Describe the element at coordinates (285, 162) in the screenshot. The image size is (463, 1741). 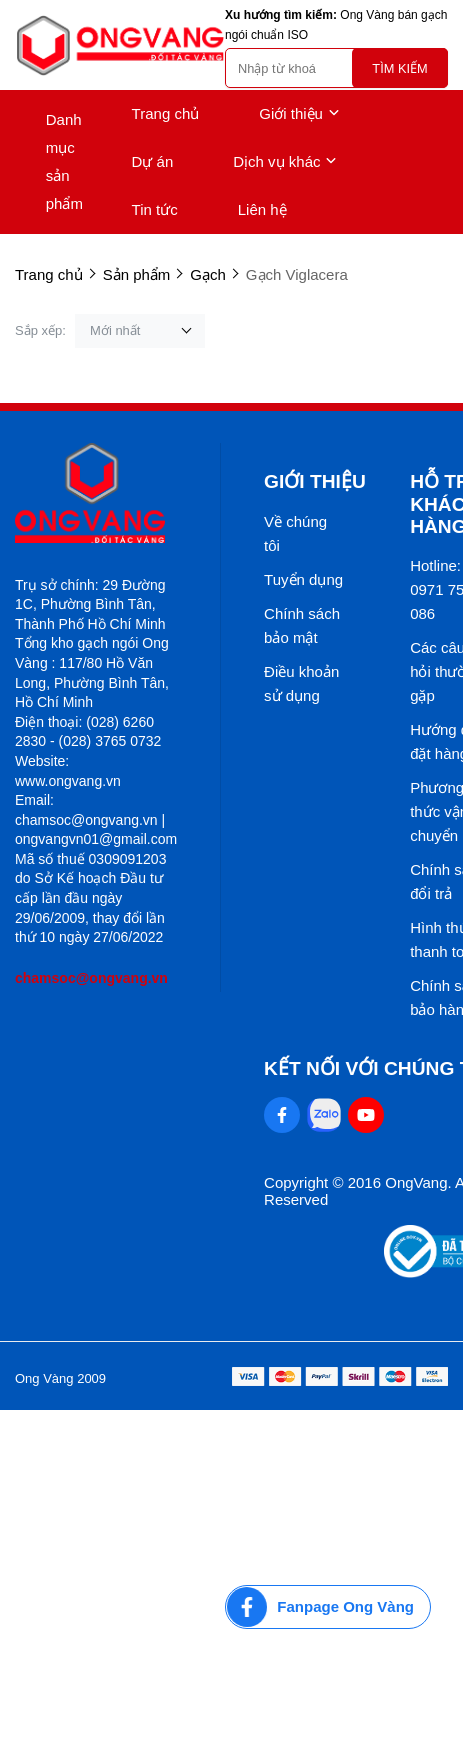
I see `Dịch vụ khác` at that location.